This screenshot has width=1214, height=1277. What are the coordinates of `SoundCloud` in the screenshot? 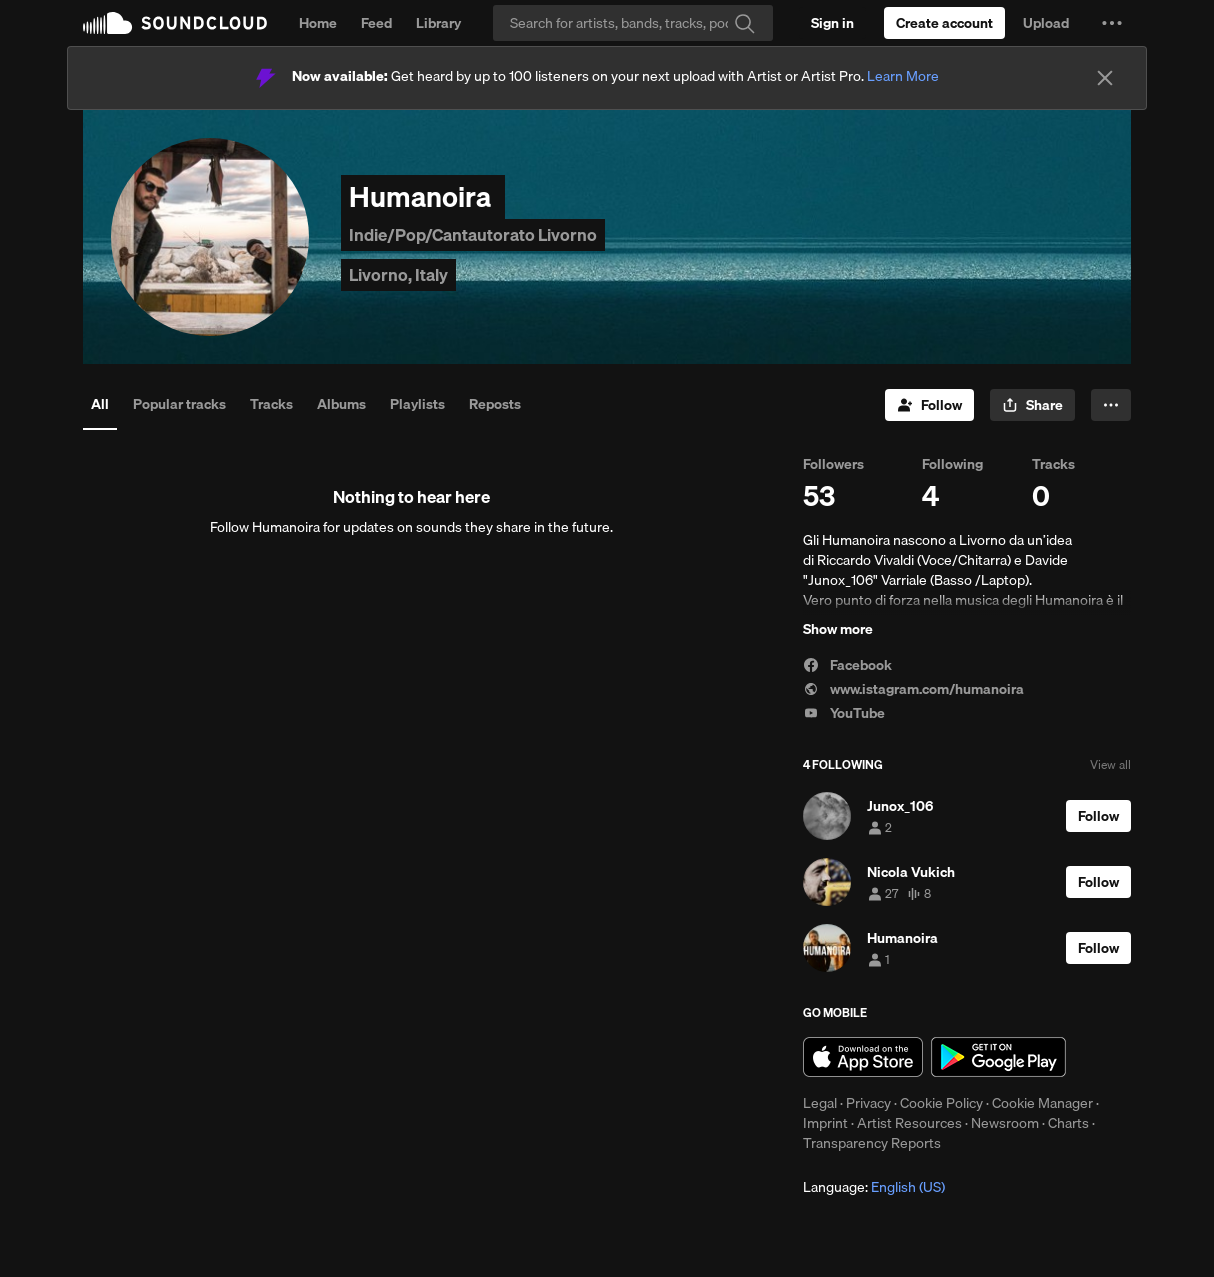 It's located at (175, 23).